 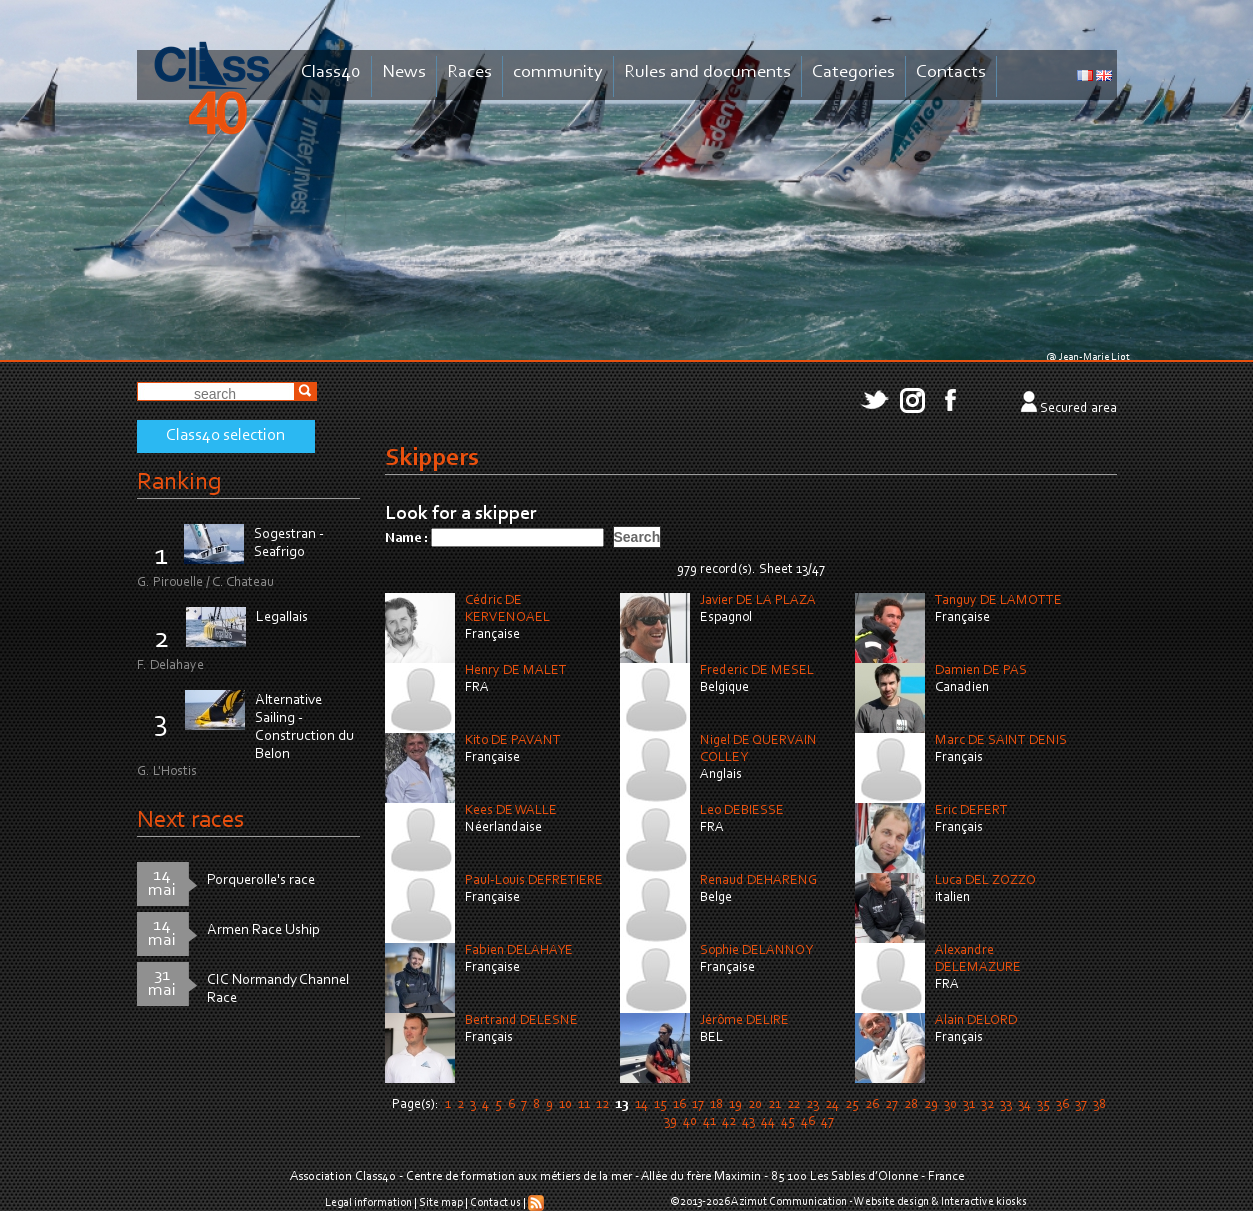 I want to click on 22, so click(x=793, y=1105).